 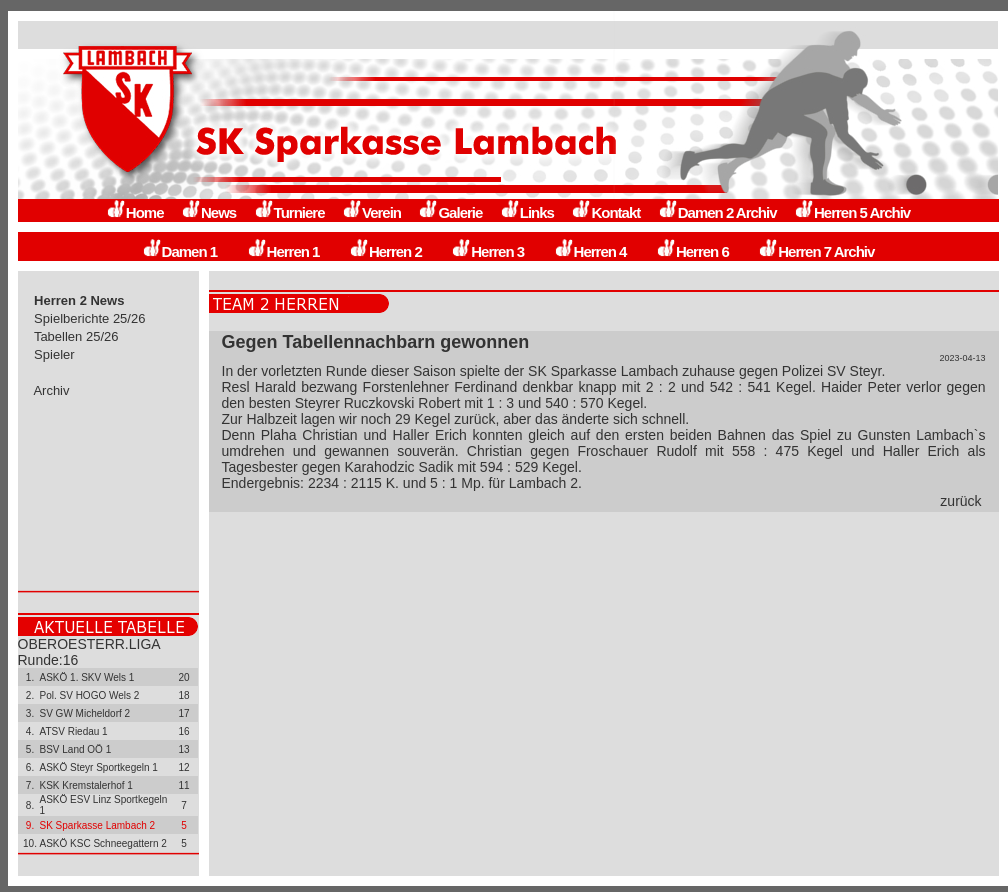 What do you see at coordinates (80, 300) in the screenshot?
I see `Herren 2 News` at bounding box center [80, 300].